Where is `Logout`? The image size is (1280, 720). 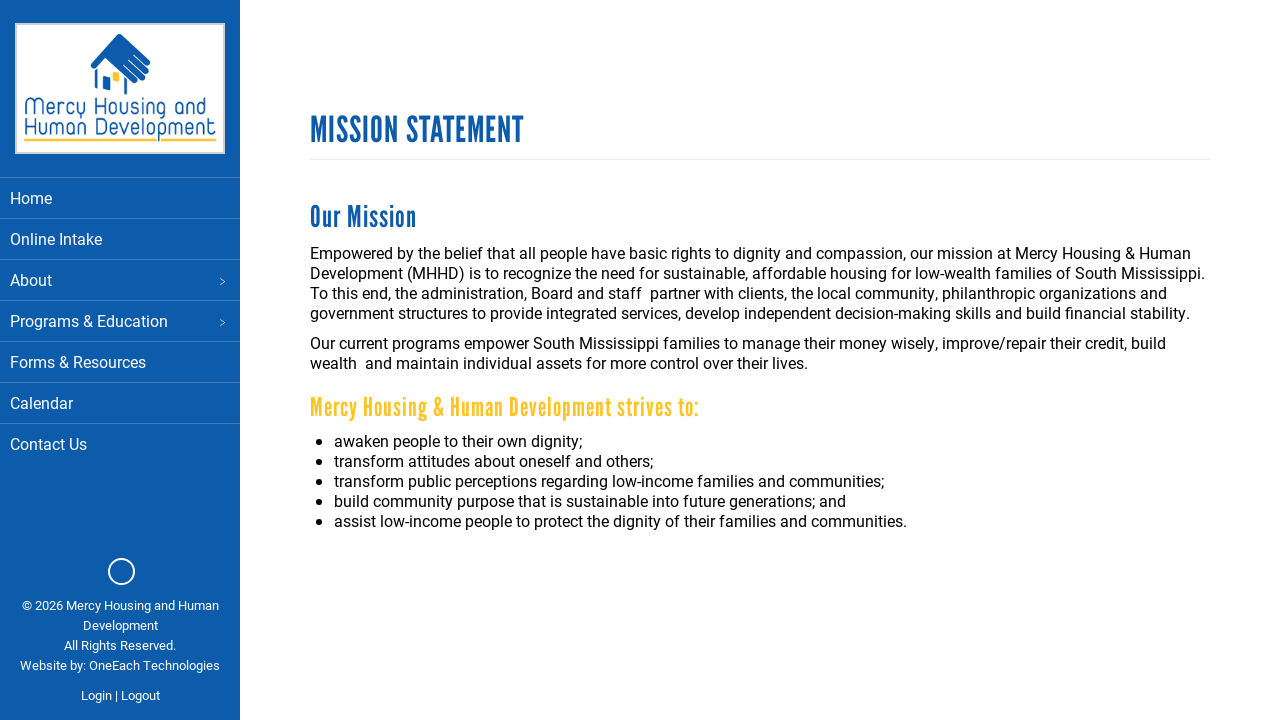 Logout is located at coordinates (140, 695).